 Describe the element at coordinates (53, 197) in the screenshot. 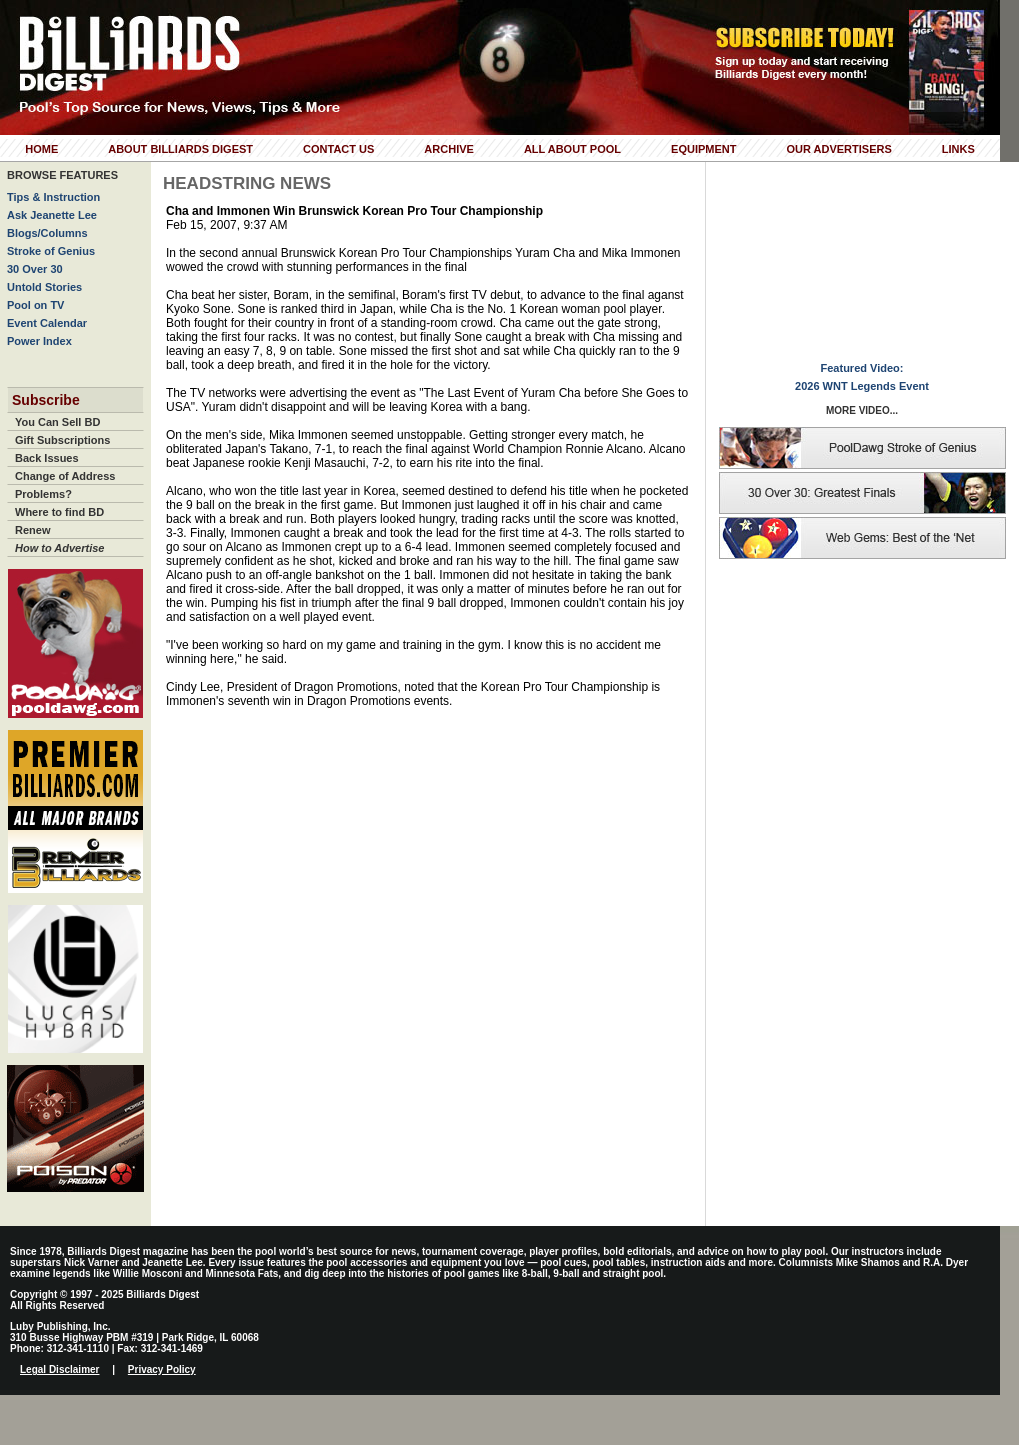

I see `Tips & Instruction` at that location.